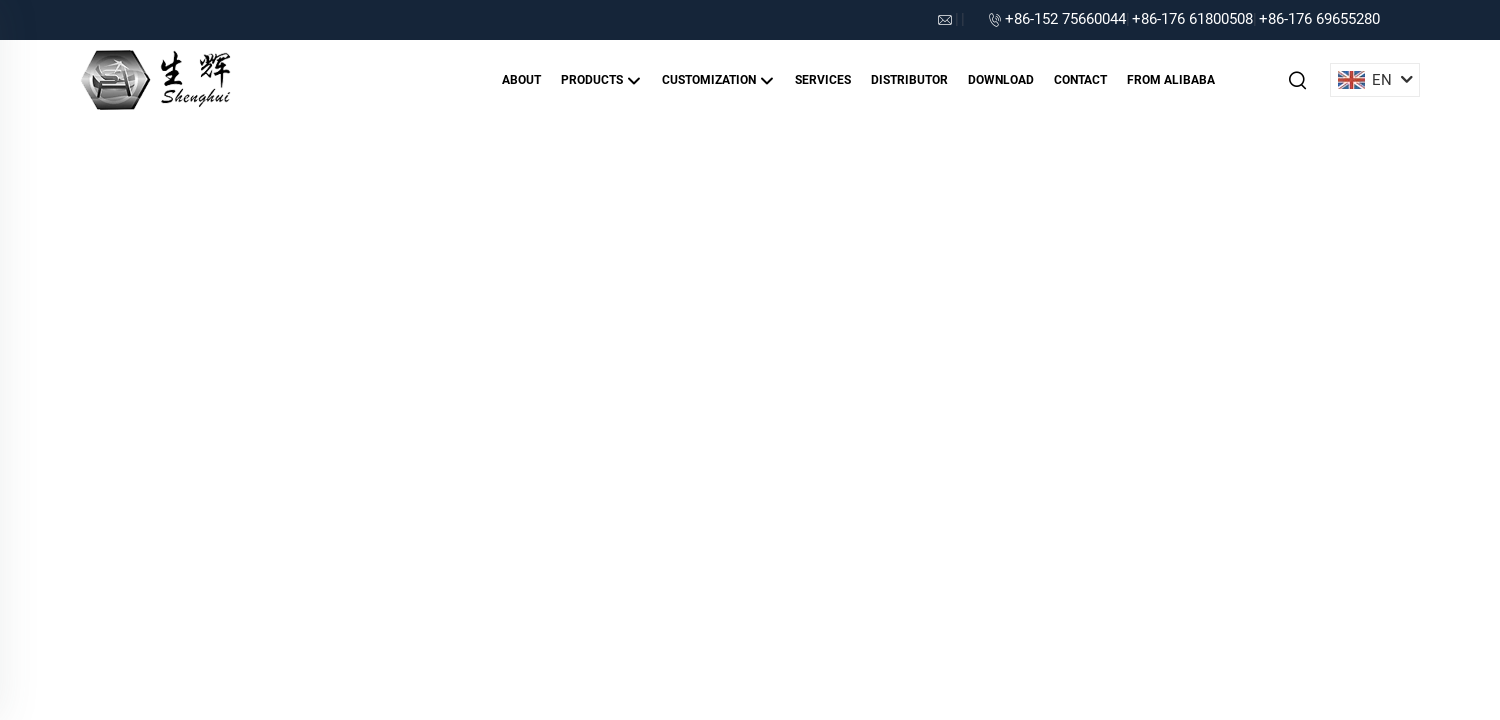 Image resolution: width=1500 pixels, height=720 pixels. Describe the element at coordinates (1192, 19) in the screenshot. I see `+86-176 61800508 [companytel]` at that location.